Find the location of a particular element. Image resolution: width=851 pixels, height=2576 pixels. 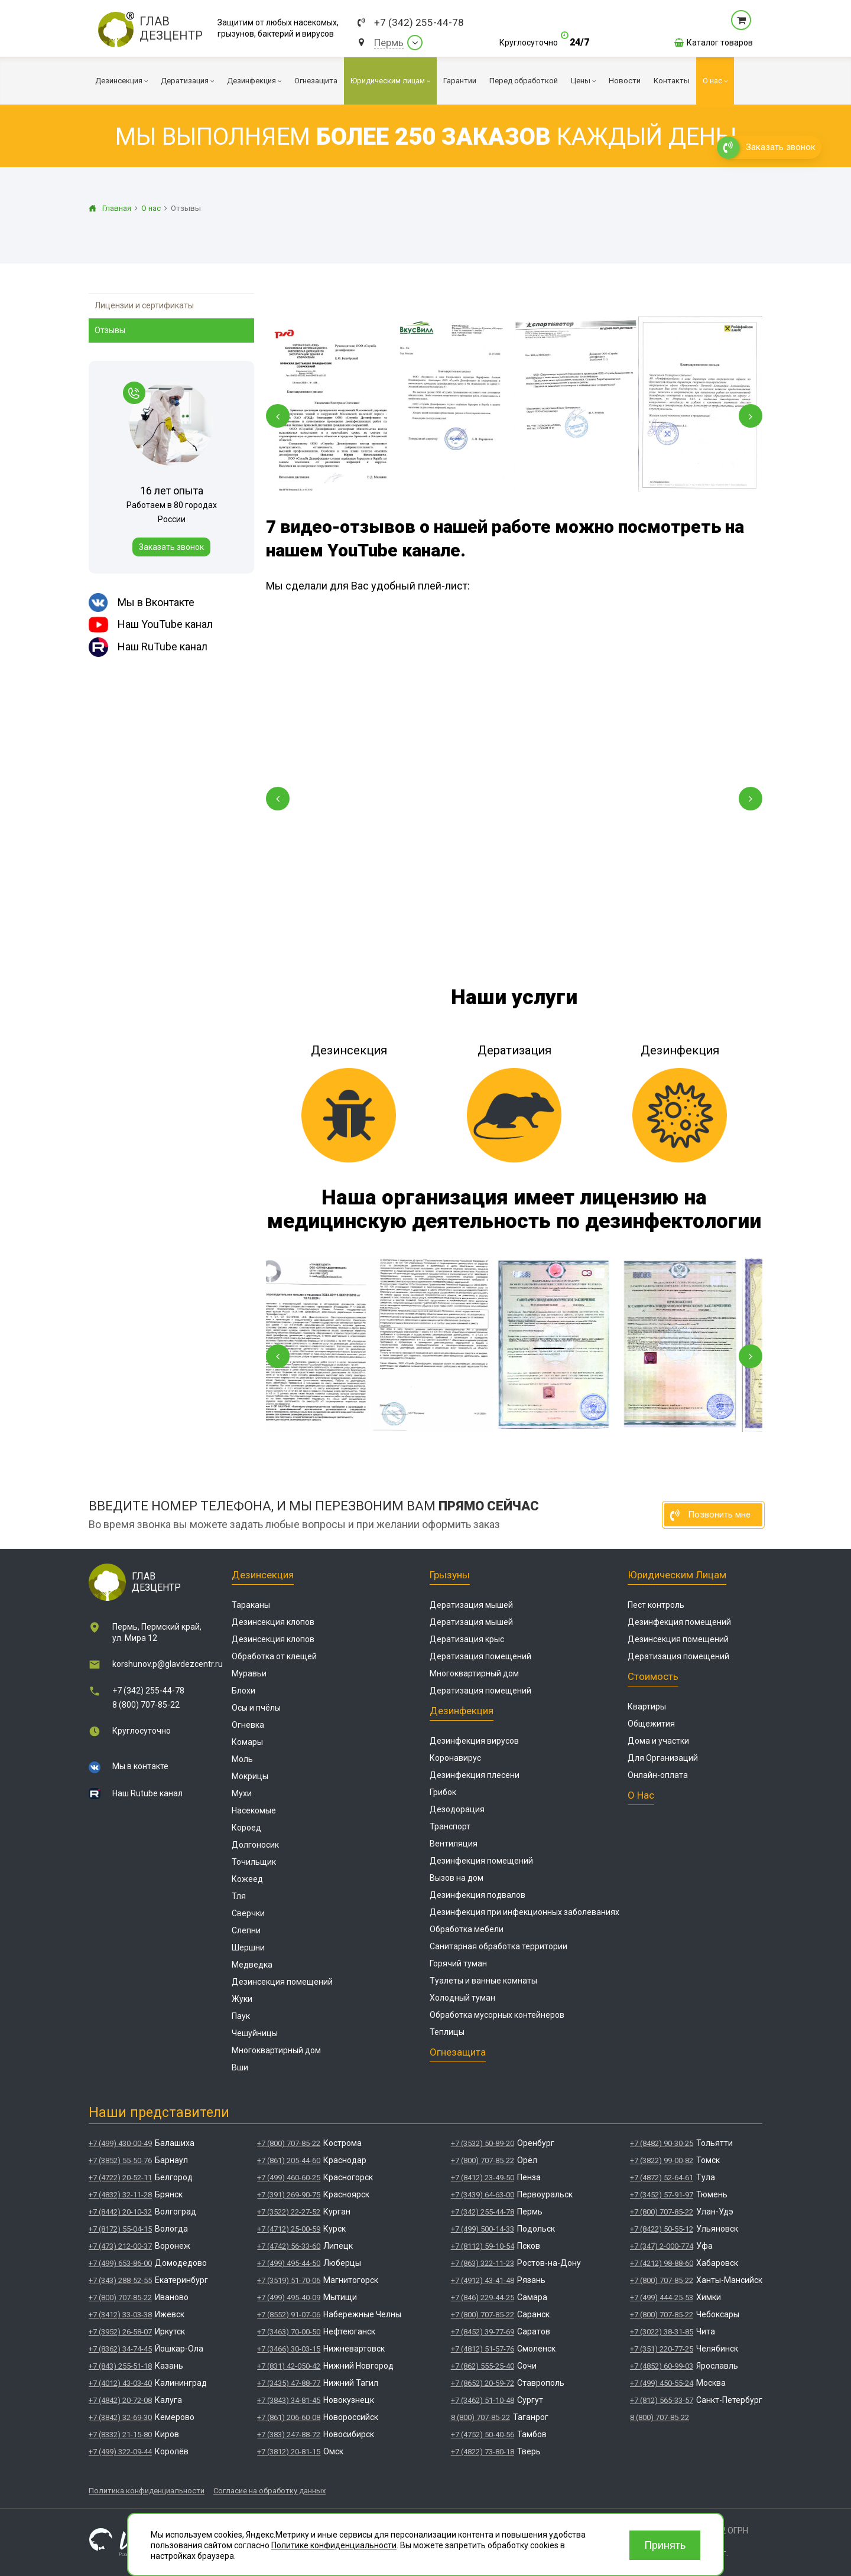

+7 (3522) 22-27-52 is located at coordinates (288, 2211).